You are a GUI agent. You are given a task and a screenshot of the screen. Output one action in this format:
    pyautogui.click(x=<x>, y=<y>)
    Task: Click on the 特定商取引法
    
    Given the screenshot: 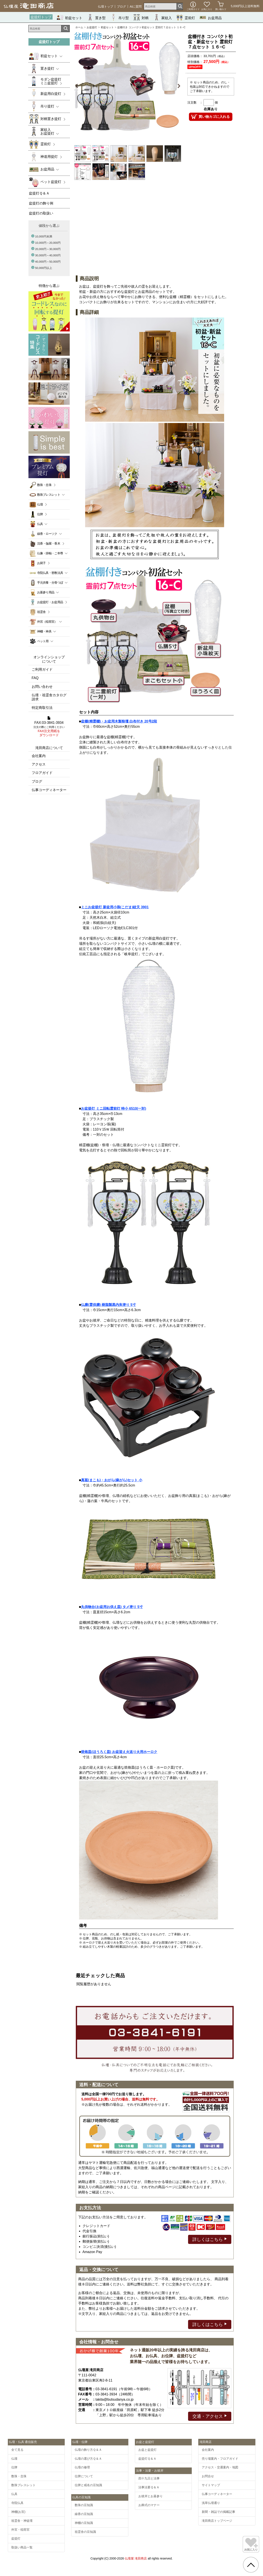 What is the action you would take?
    pyautogui.click(x=42, y=707)
    